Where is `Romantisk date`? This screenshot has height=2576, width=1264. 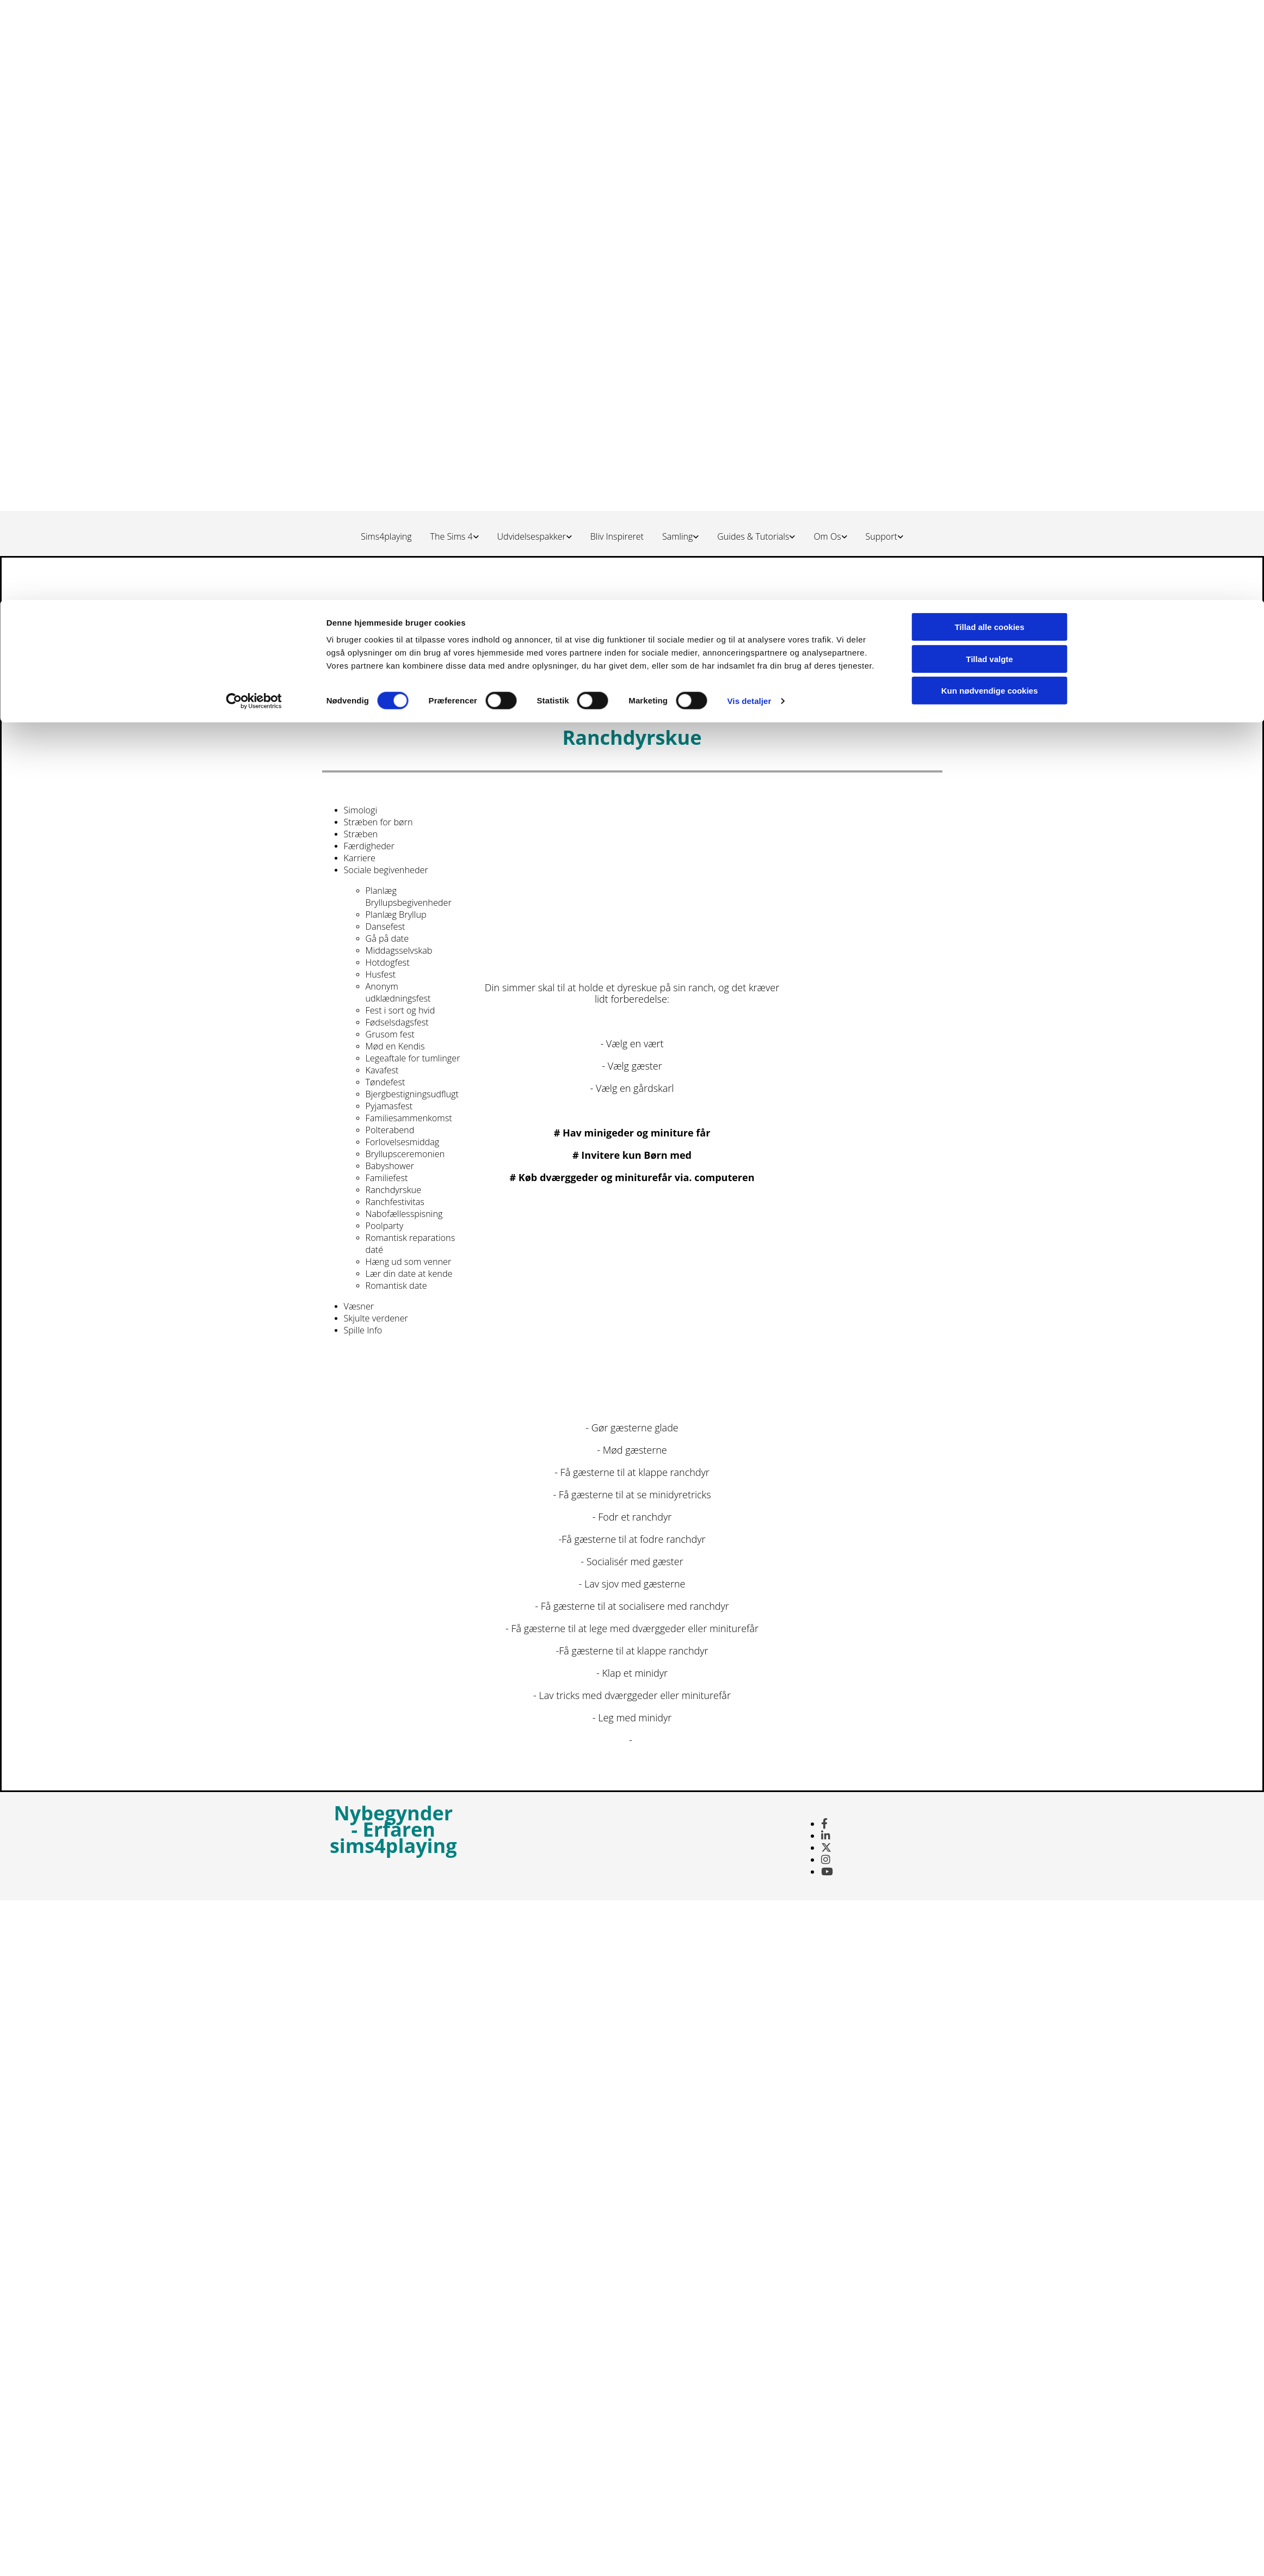
Romantisk date is located at coordinates (396, 1286).